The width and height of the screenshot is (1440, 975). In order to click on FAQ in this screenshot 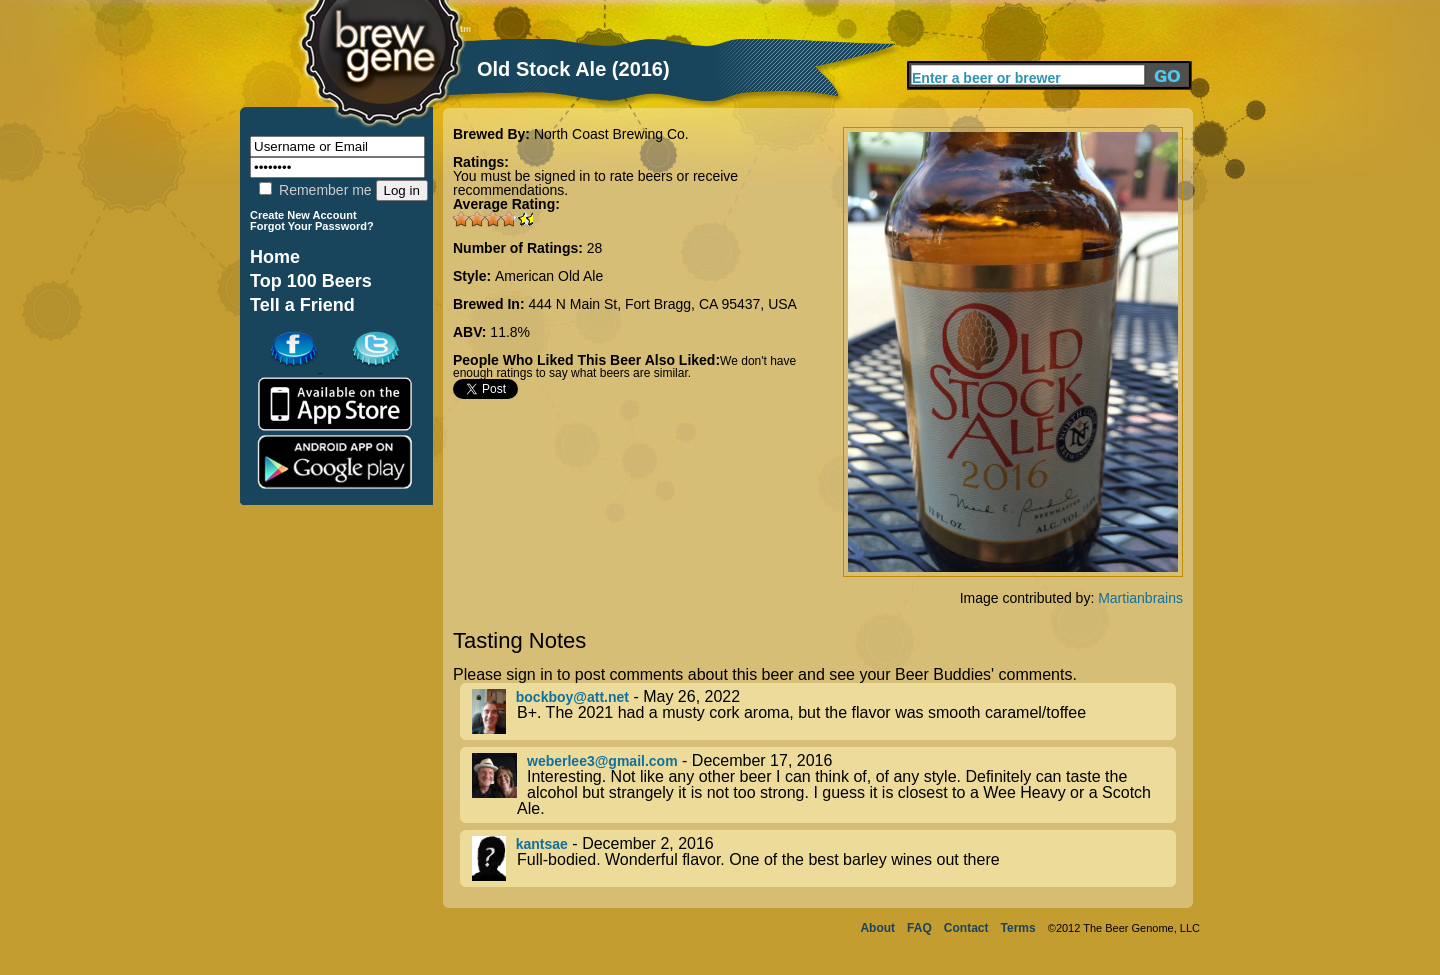, I will do `click(919, 928)`.